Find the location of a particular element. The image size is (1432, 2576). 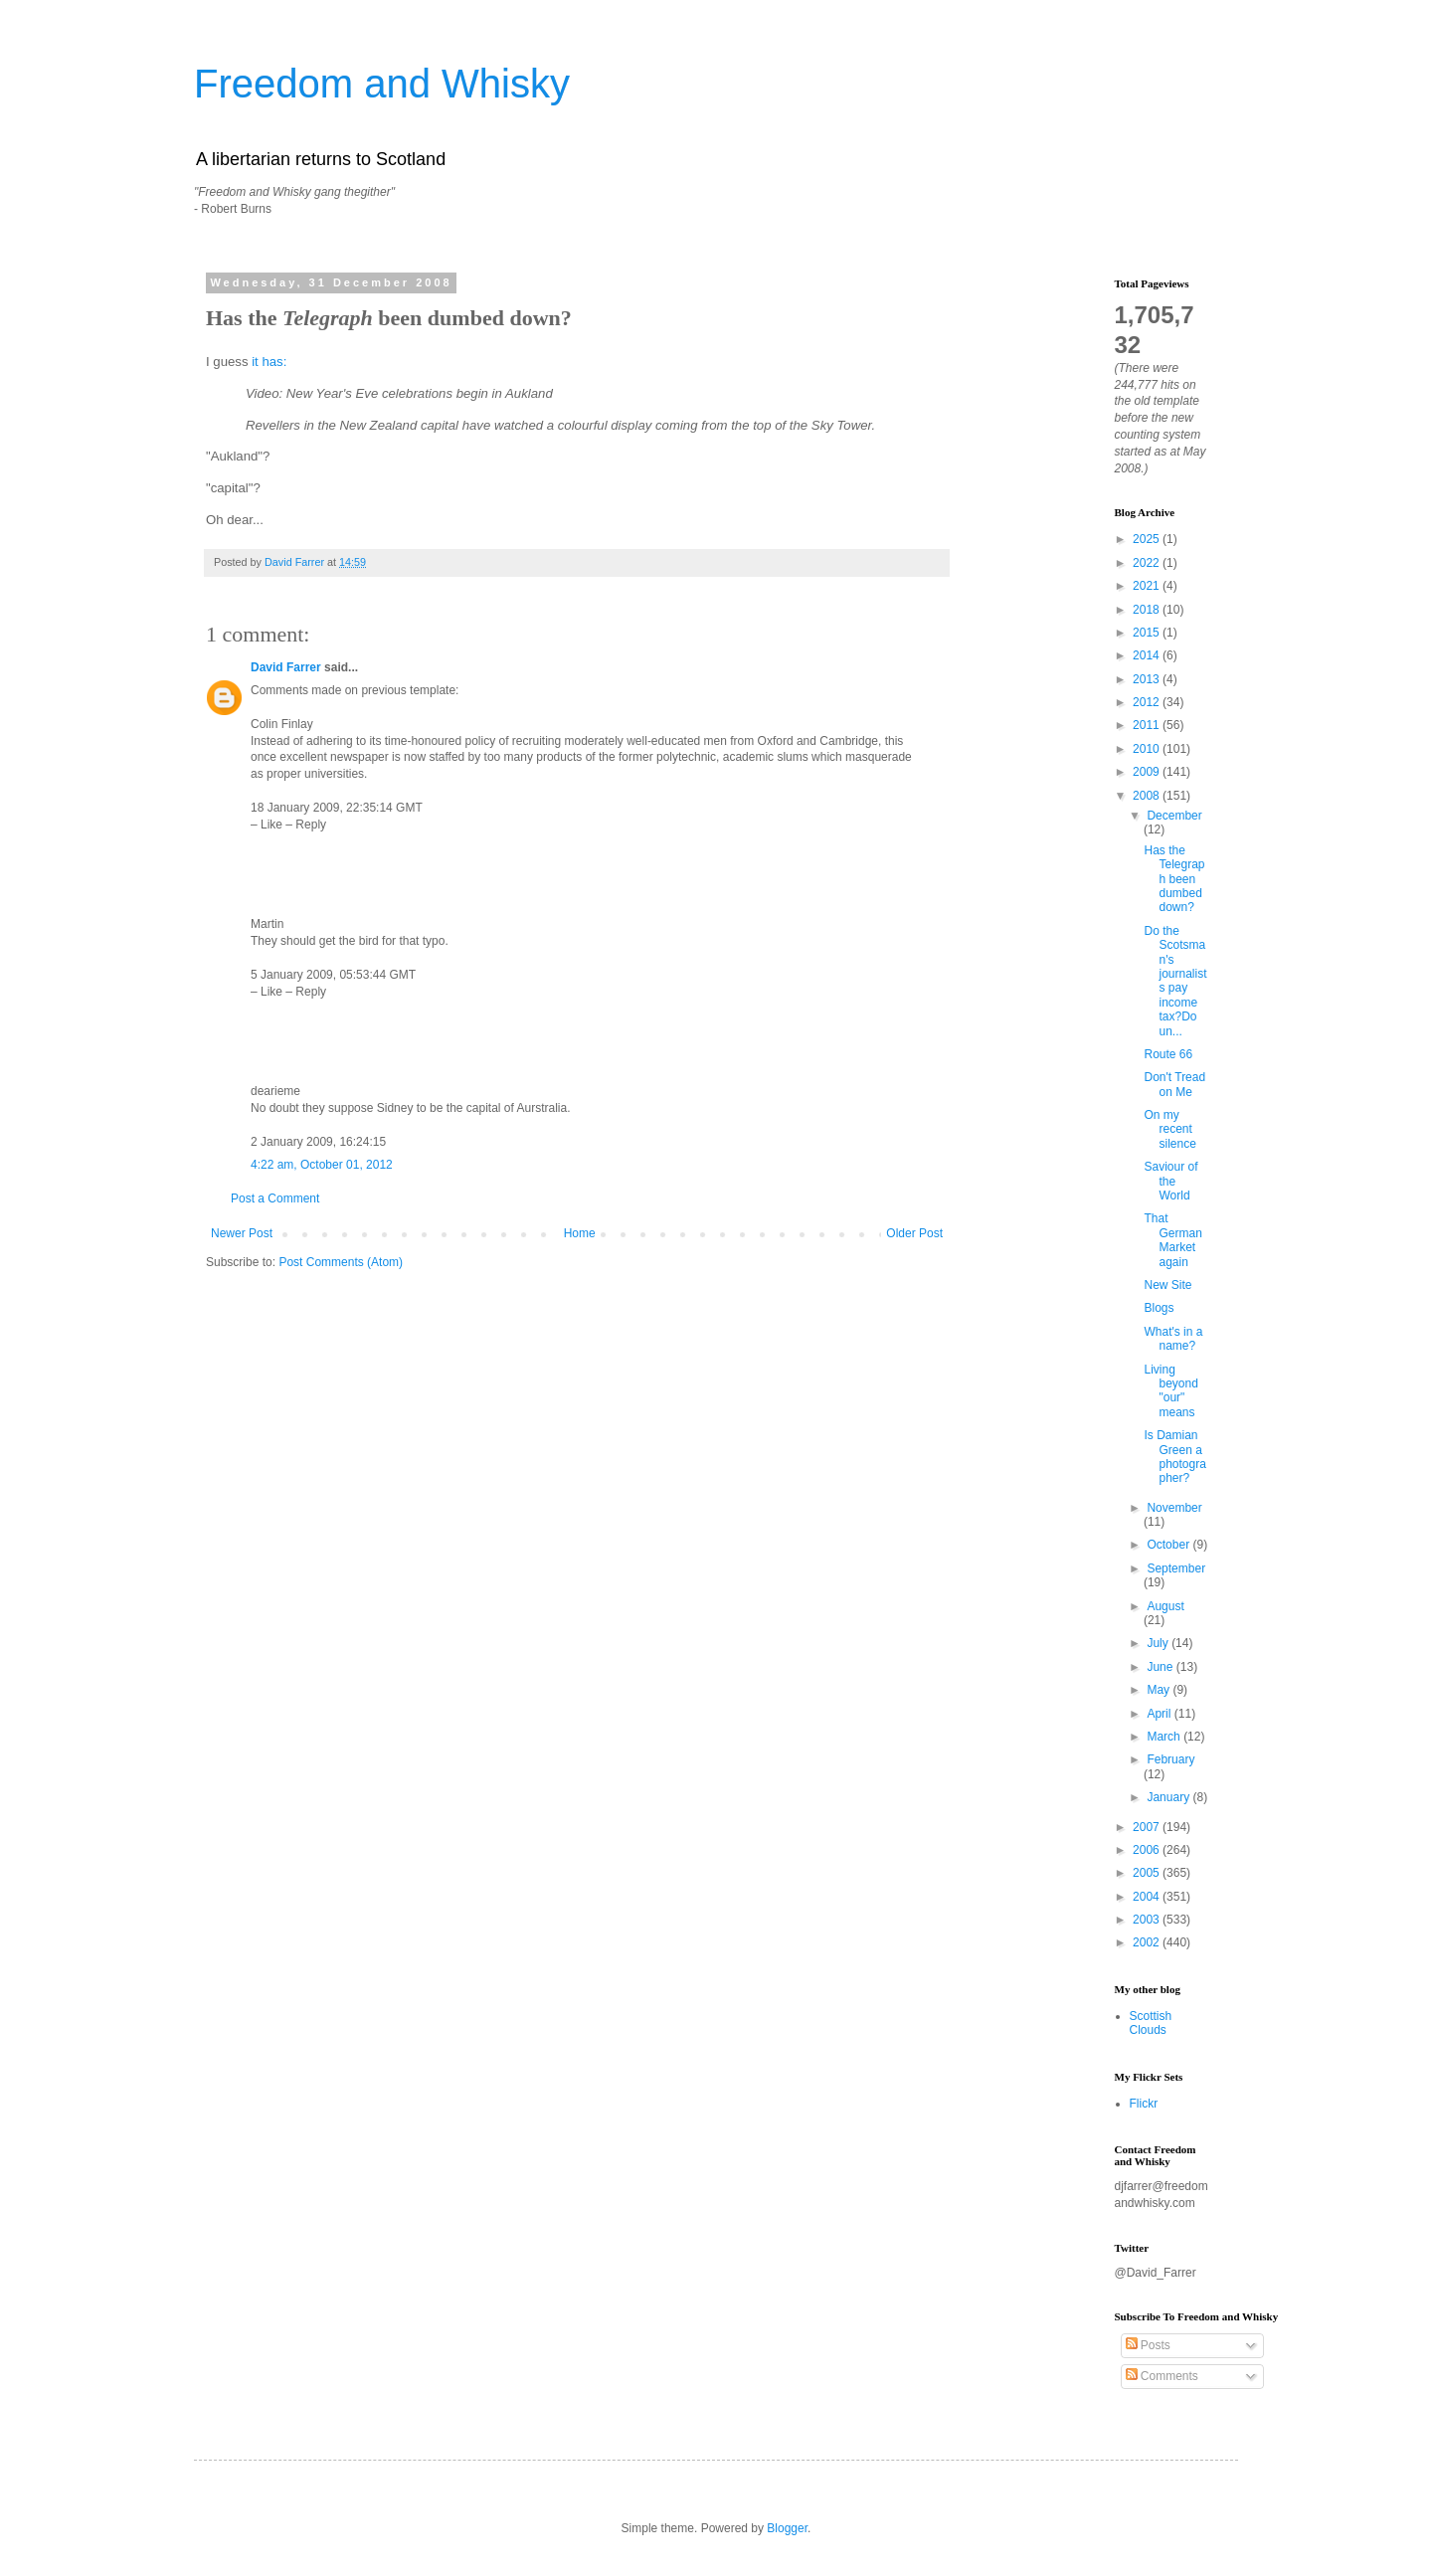

October is located at coordinates (1169, 1545).